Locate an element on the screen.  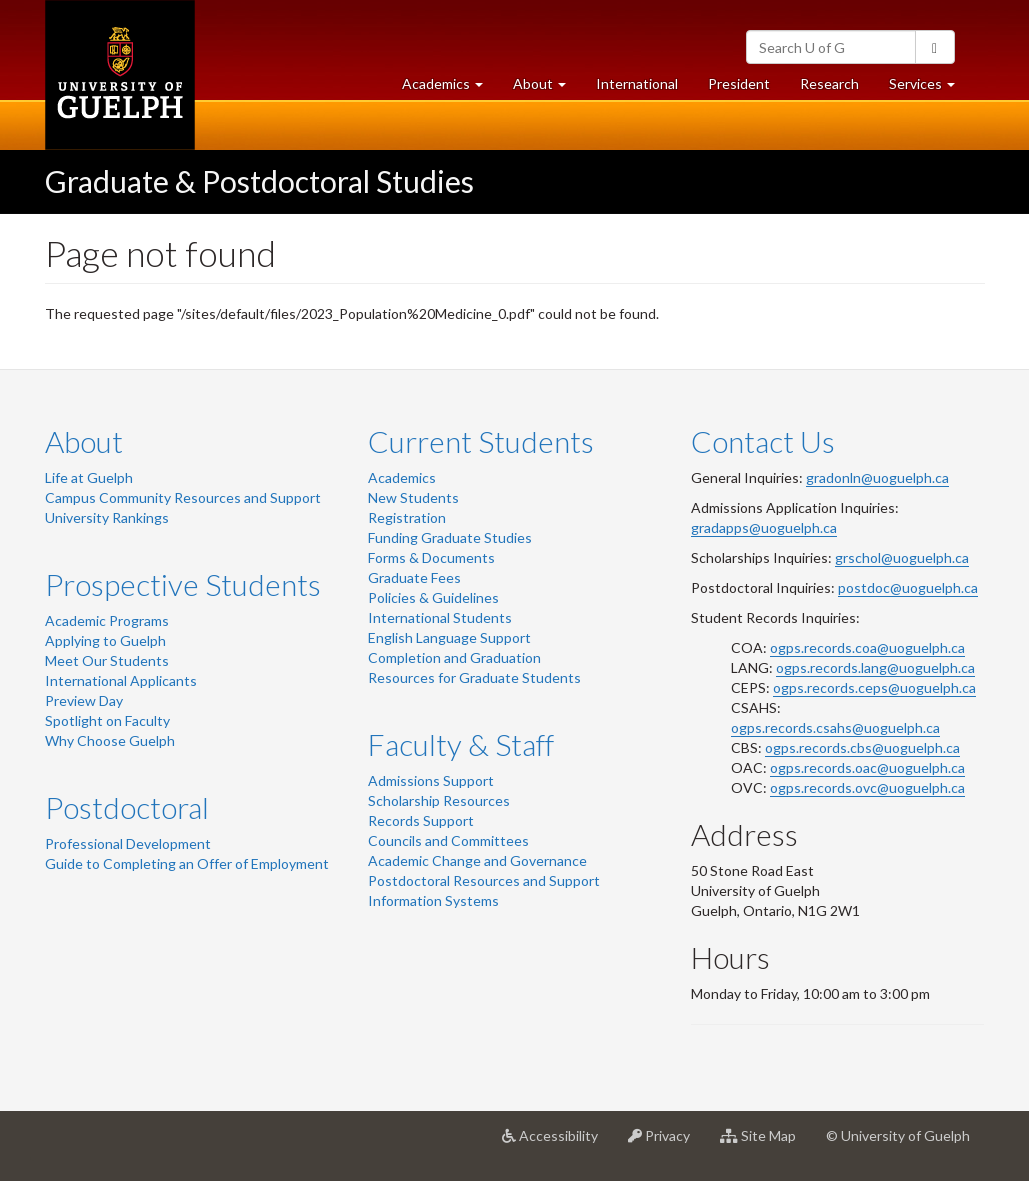
Records Support is located at coordinates (421, 820).